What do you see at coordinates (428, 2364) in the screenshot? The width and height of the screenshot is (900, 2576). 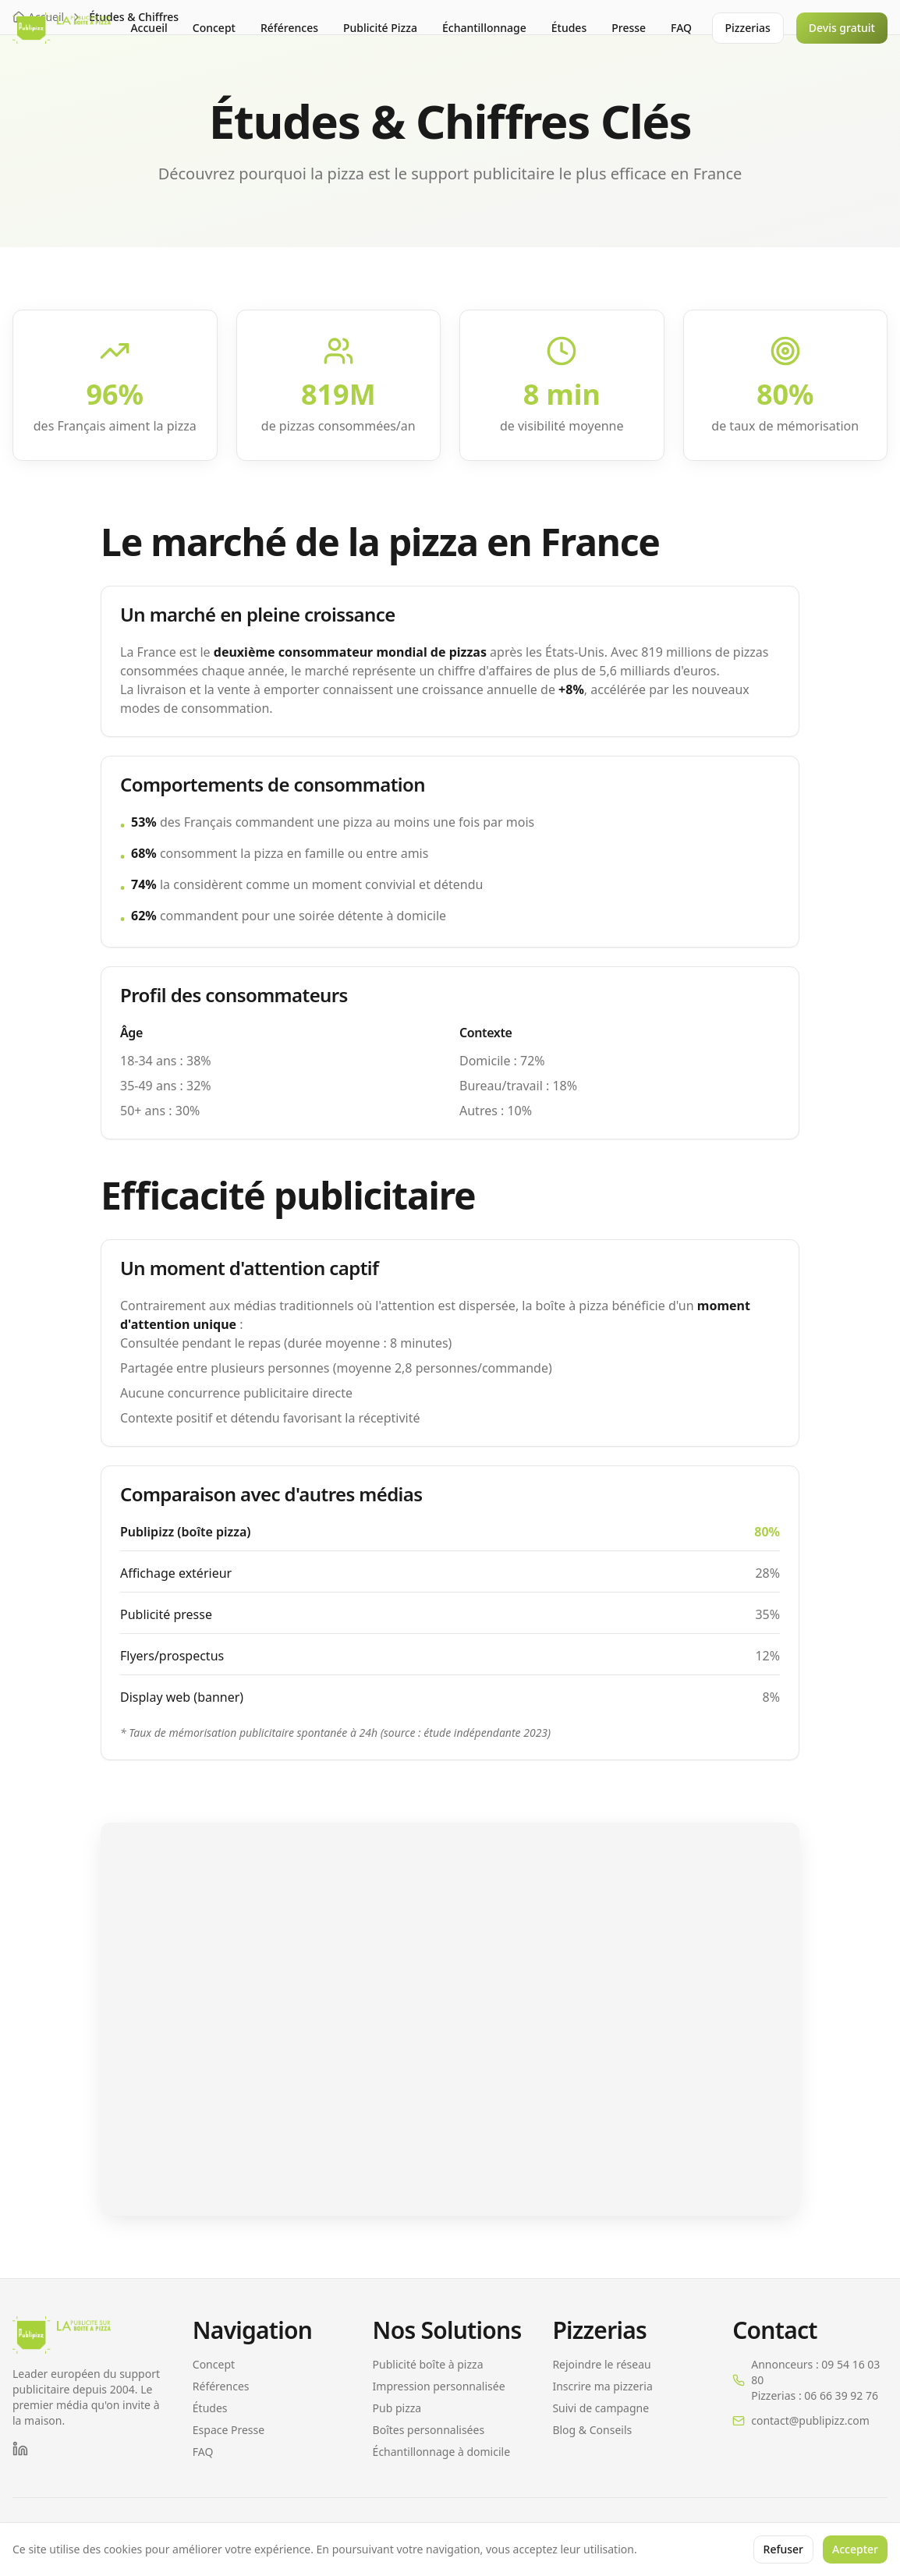 I see `Publicité boîte à pizza` at bounding box center [428, 2364].